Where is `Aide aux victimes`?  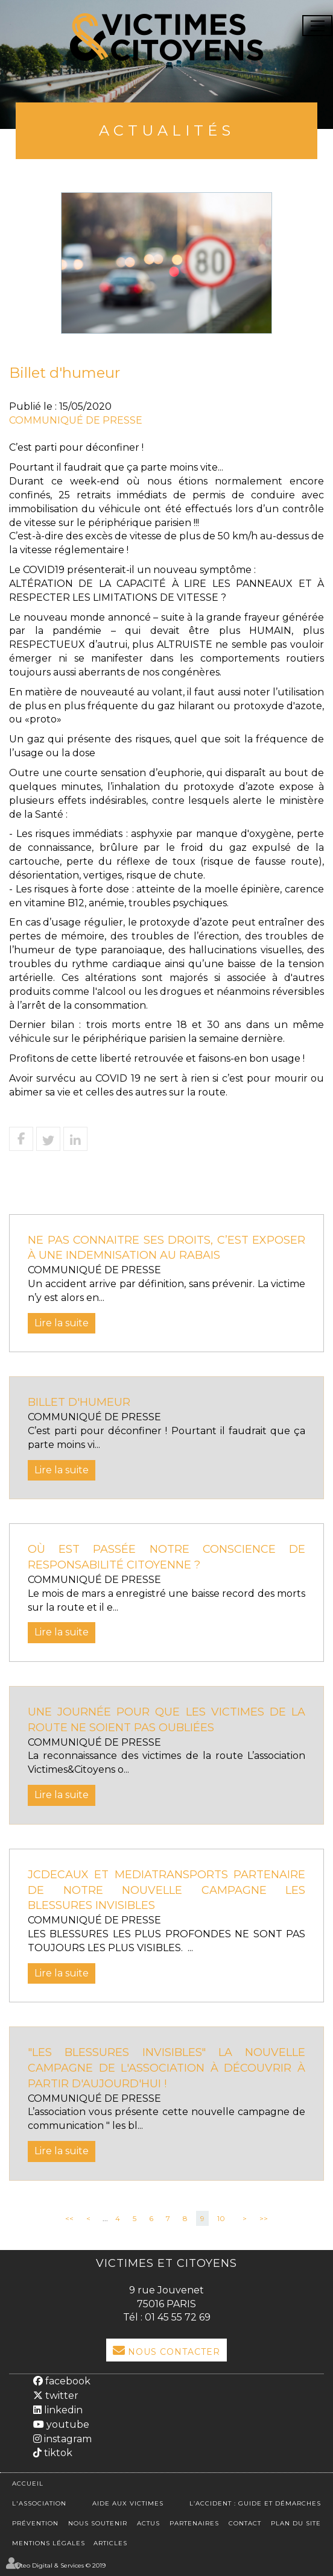
Aide aux victimes is located at coordinates (127, 2503).